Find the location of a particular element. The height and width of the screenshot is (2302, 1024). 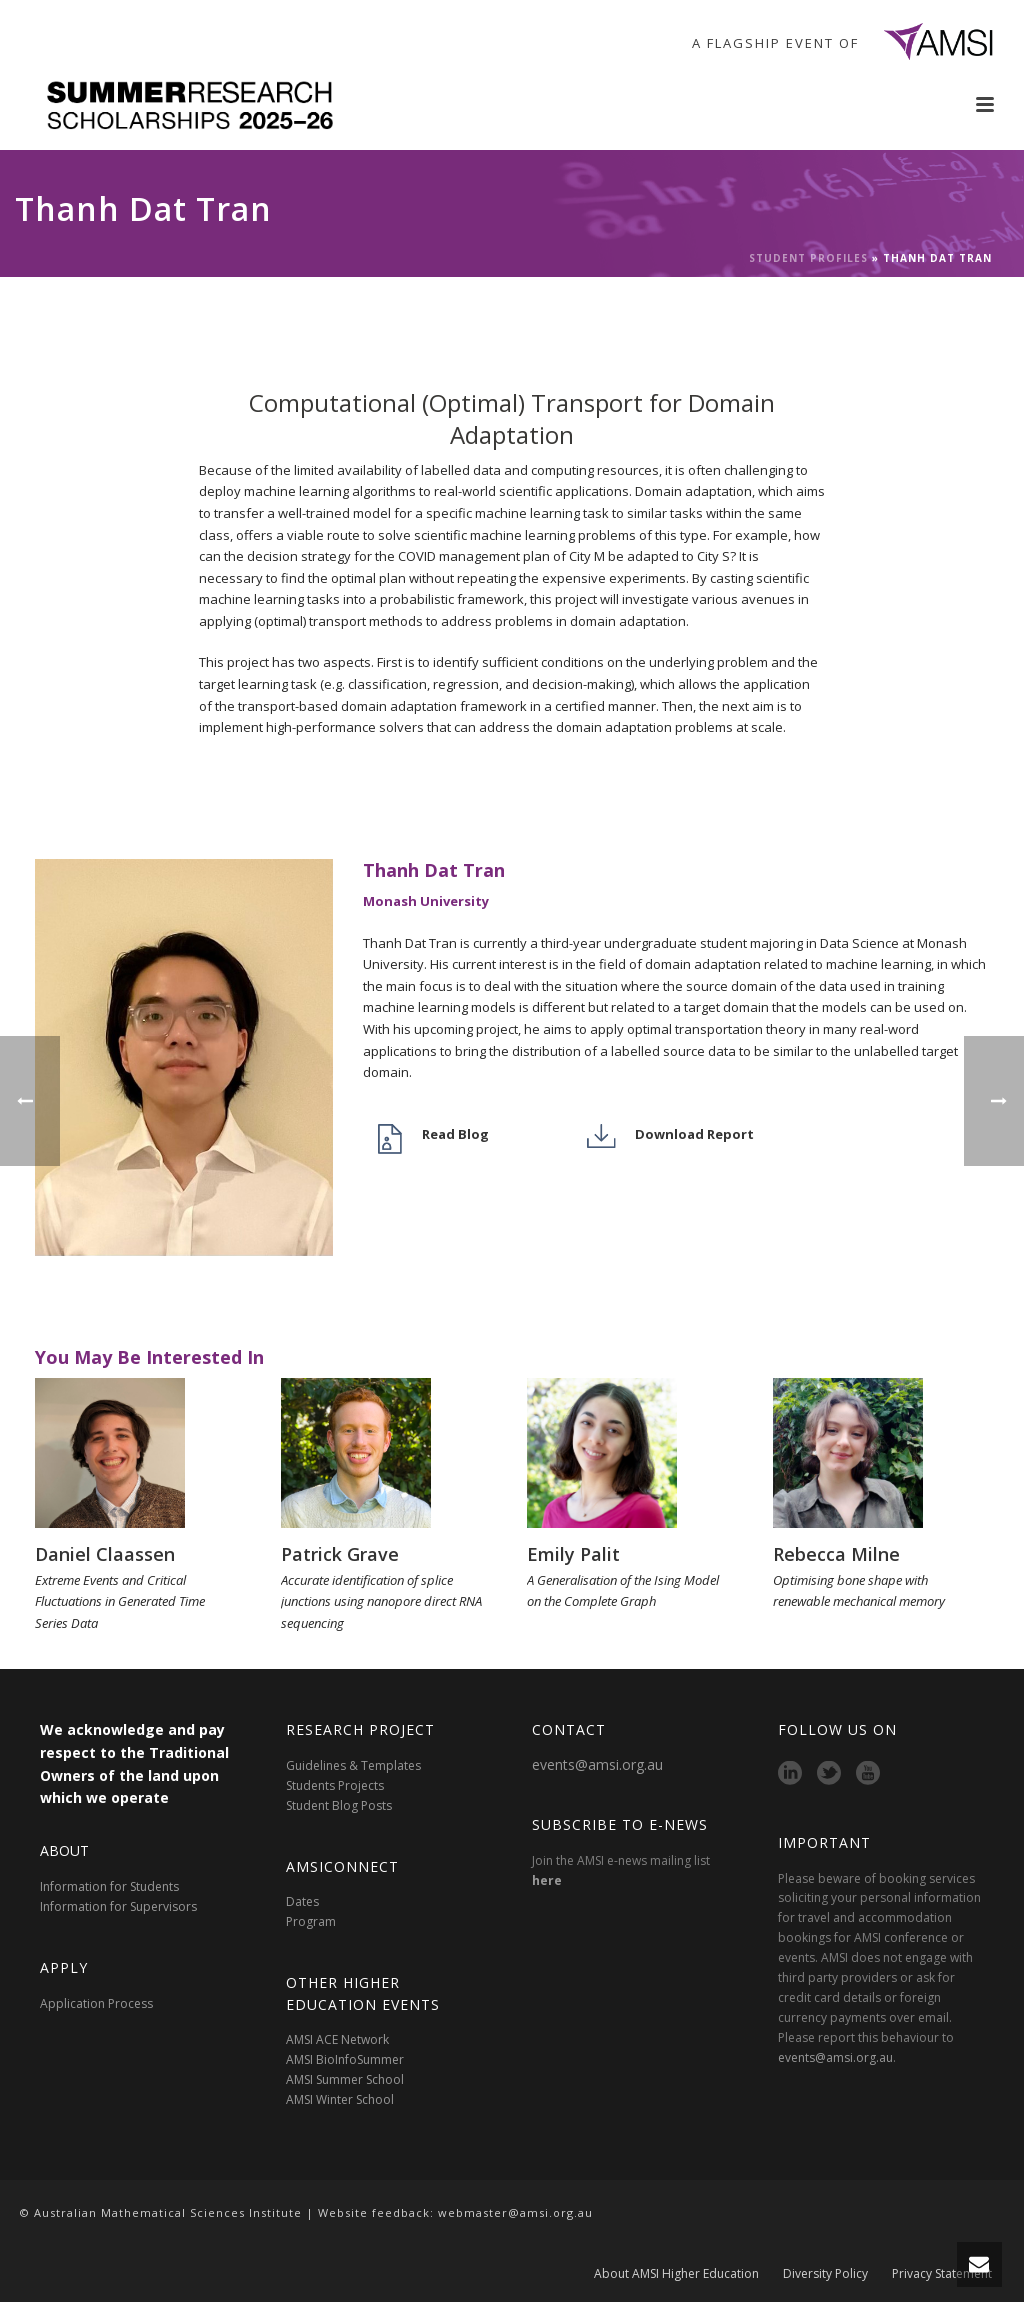

Patrick Grave is located at coordinates (340, 1554).